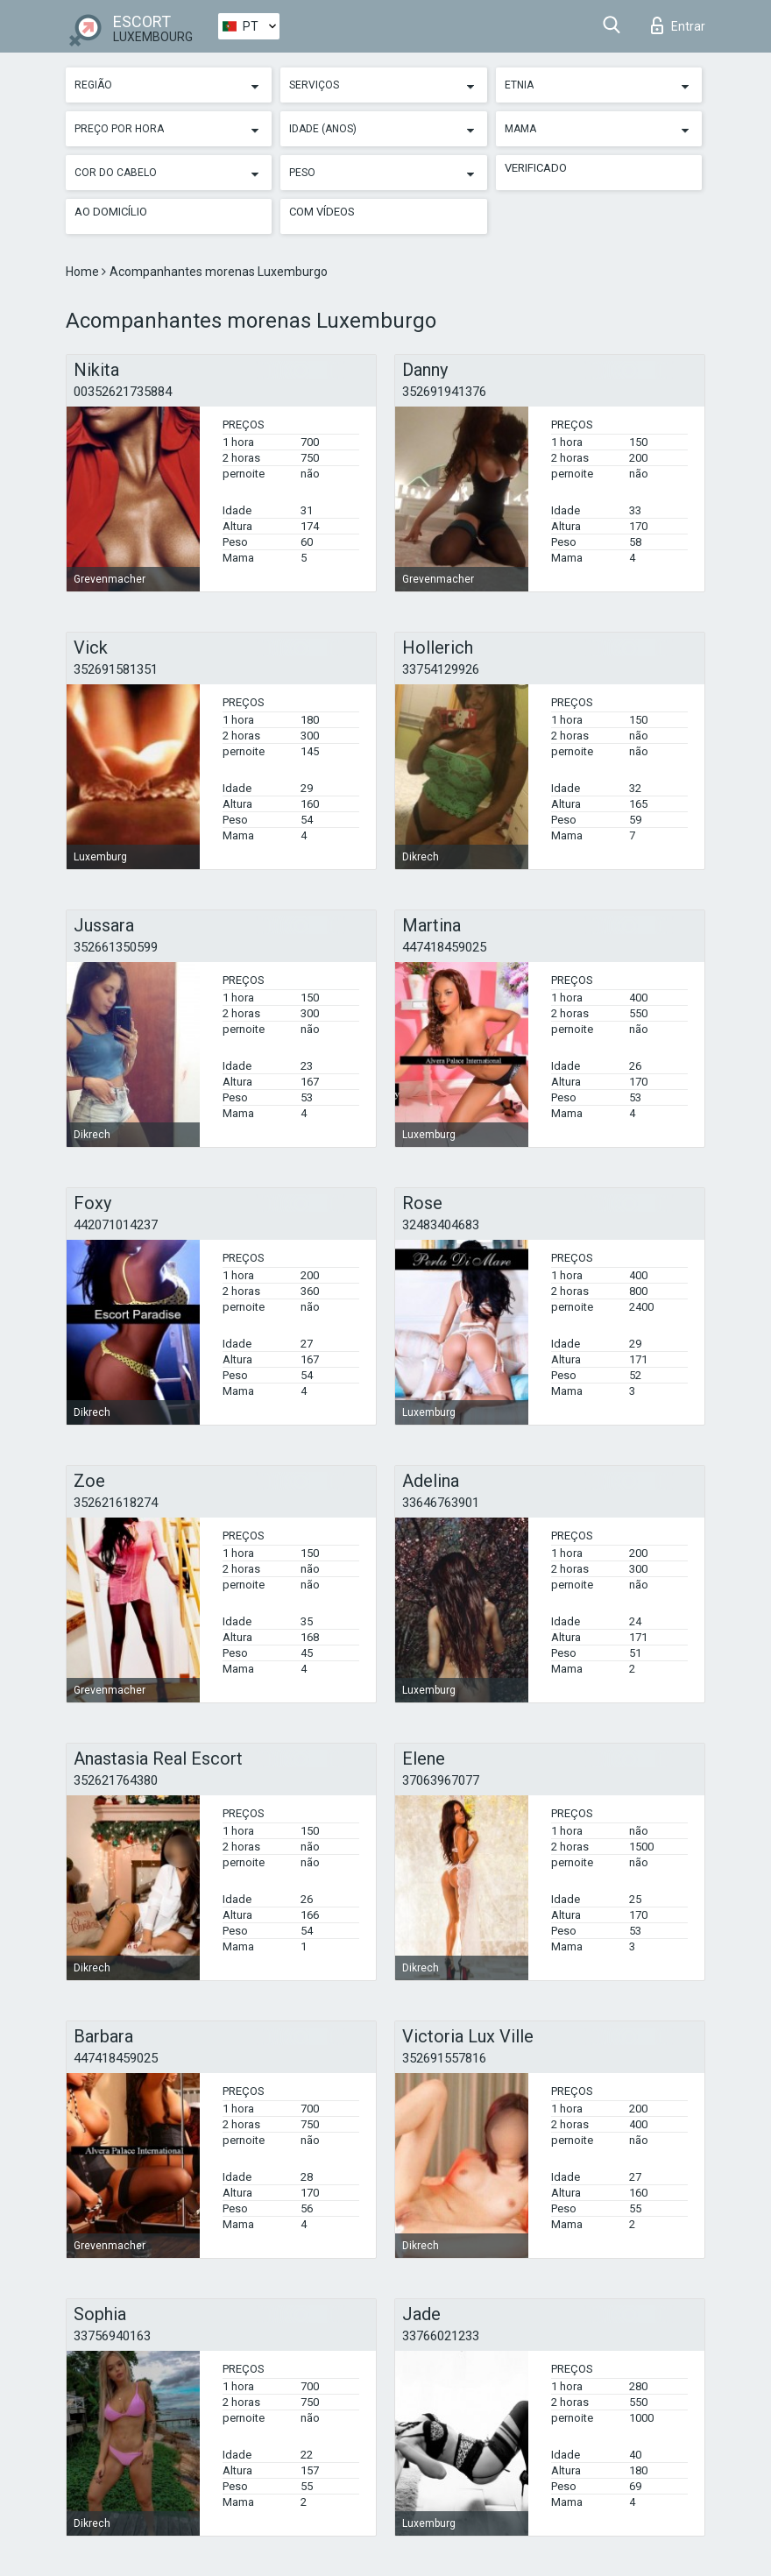  Describe the element at coordinates (116, 669) in the screenshot. I see `352691581351` at that location.